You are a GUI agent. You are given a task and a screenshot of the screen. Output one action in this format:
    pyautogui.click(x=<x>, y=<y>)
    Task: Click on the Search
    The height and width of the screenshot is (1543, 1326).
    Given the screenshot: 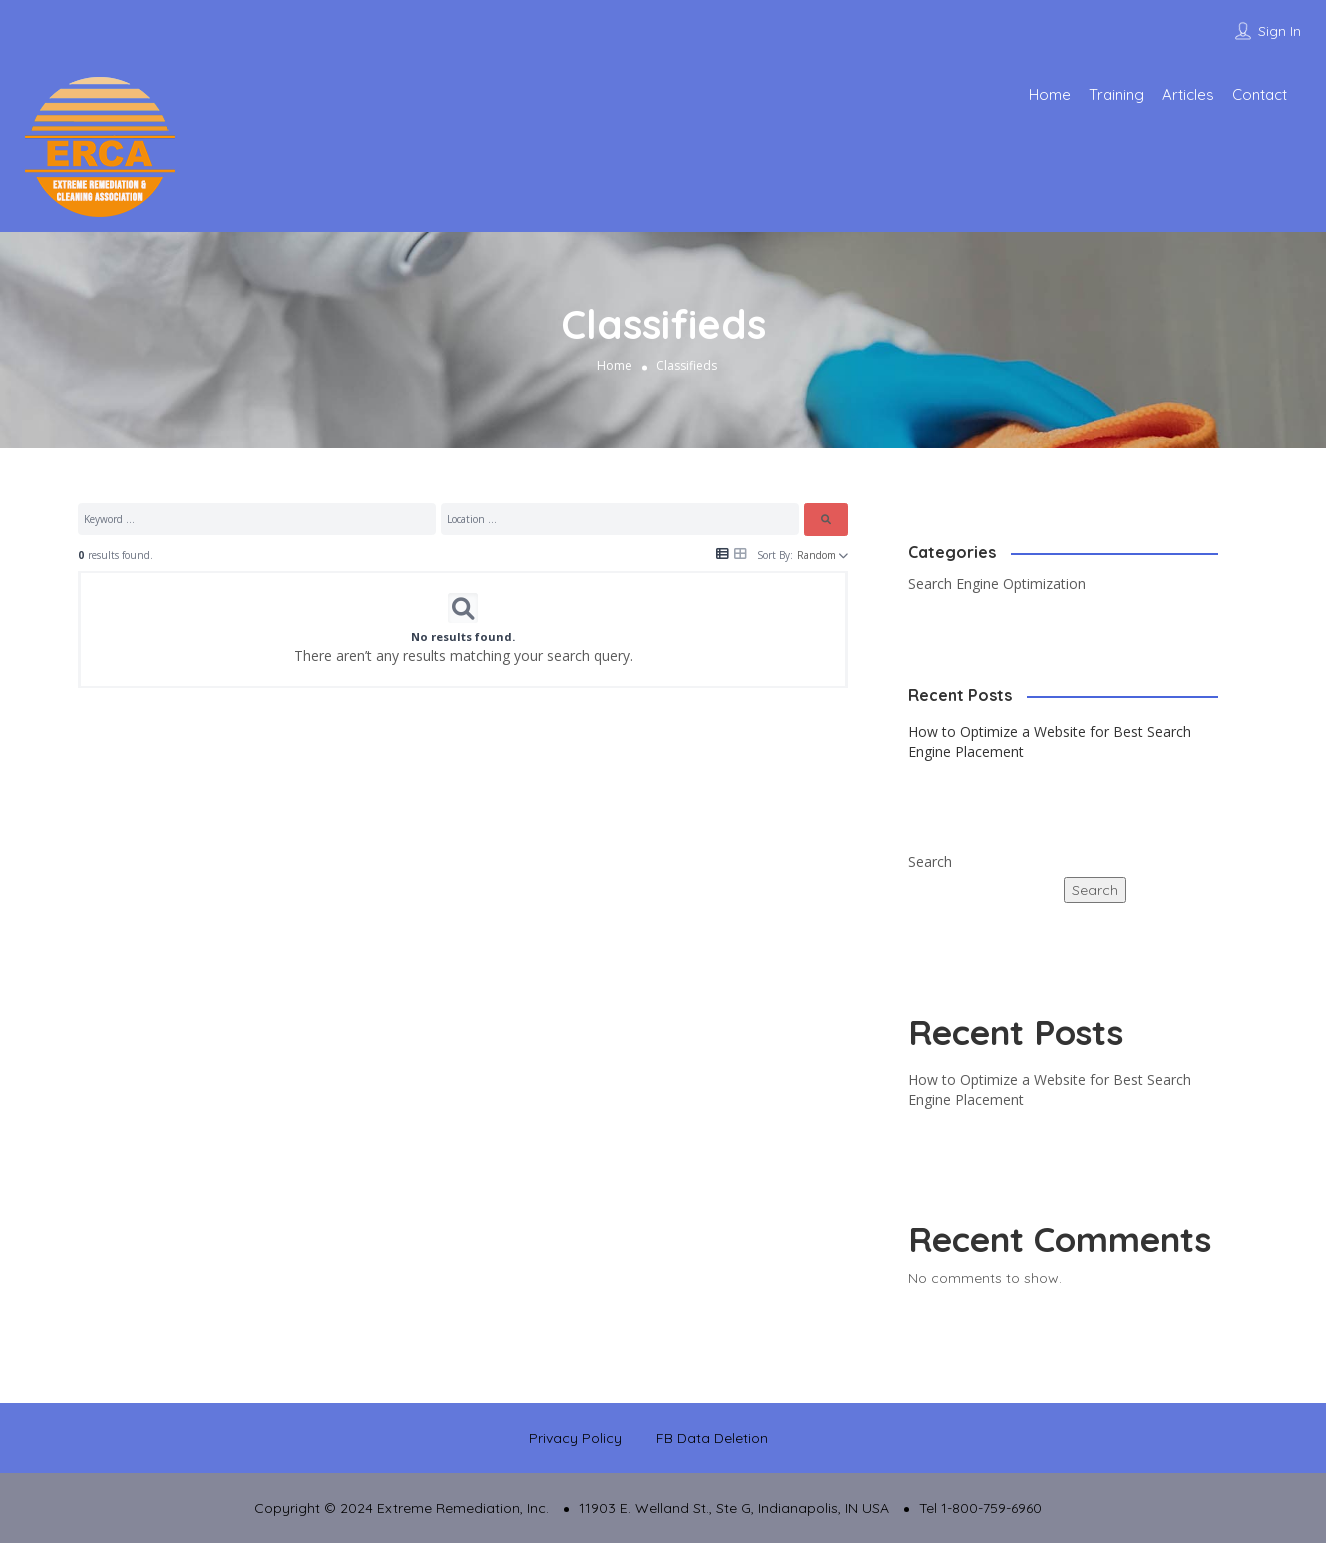 What is the action you would take?
    pyautogui.click(x=930, y=861)
    